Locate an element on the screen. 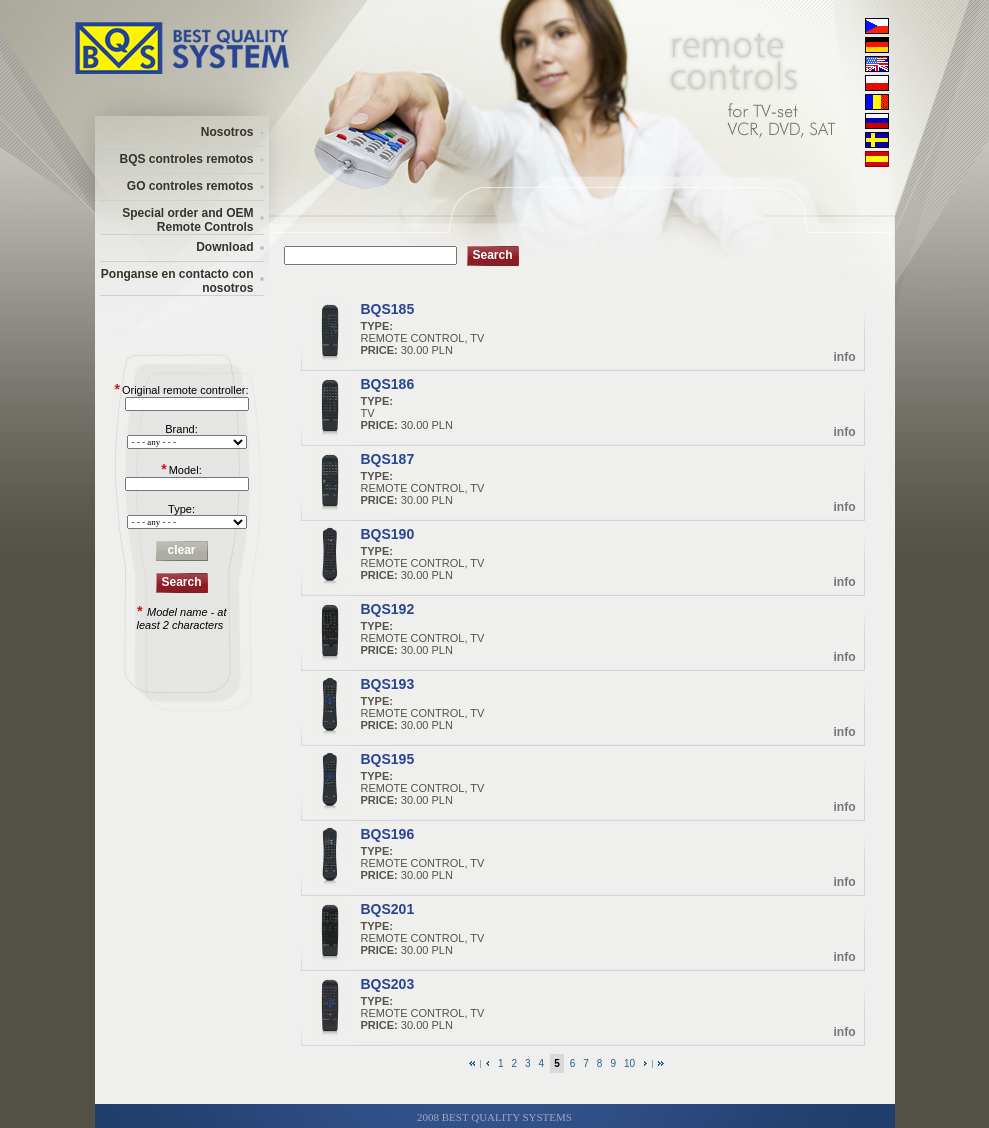  BQS201 is located at coordinates (388, 909).